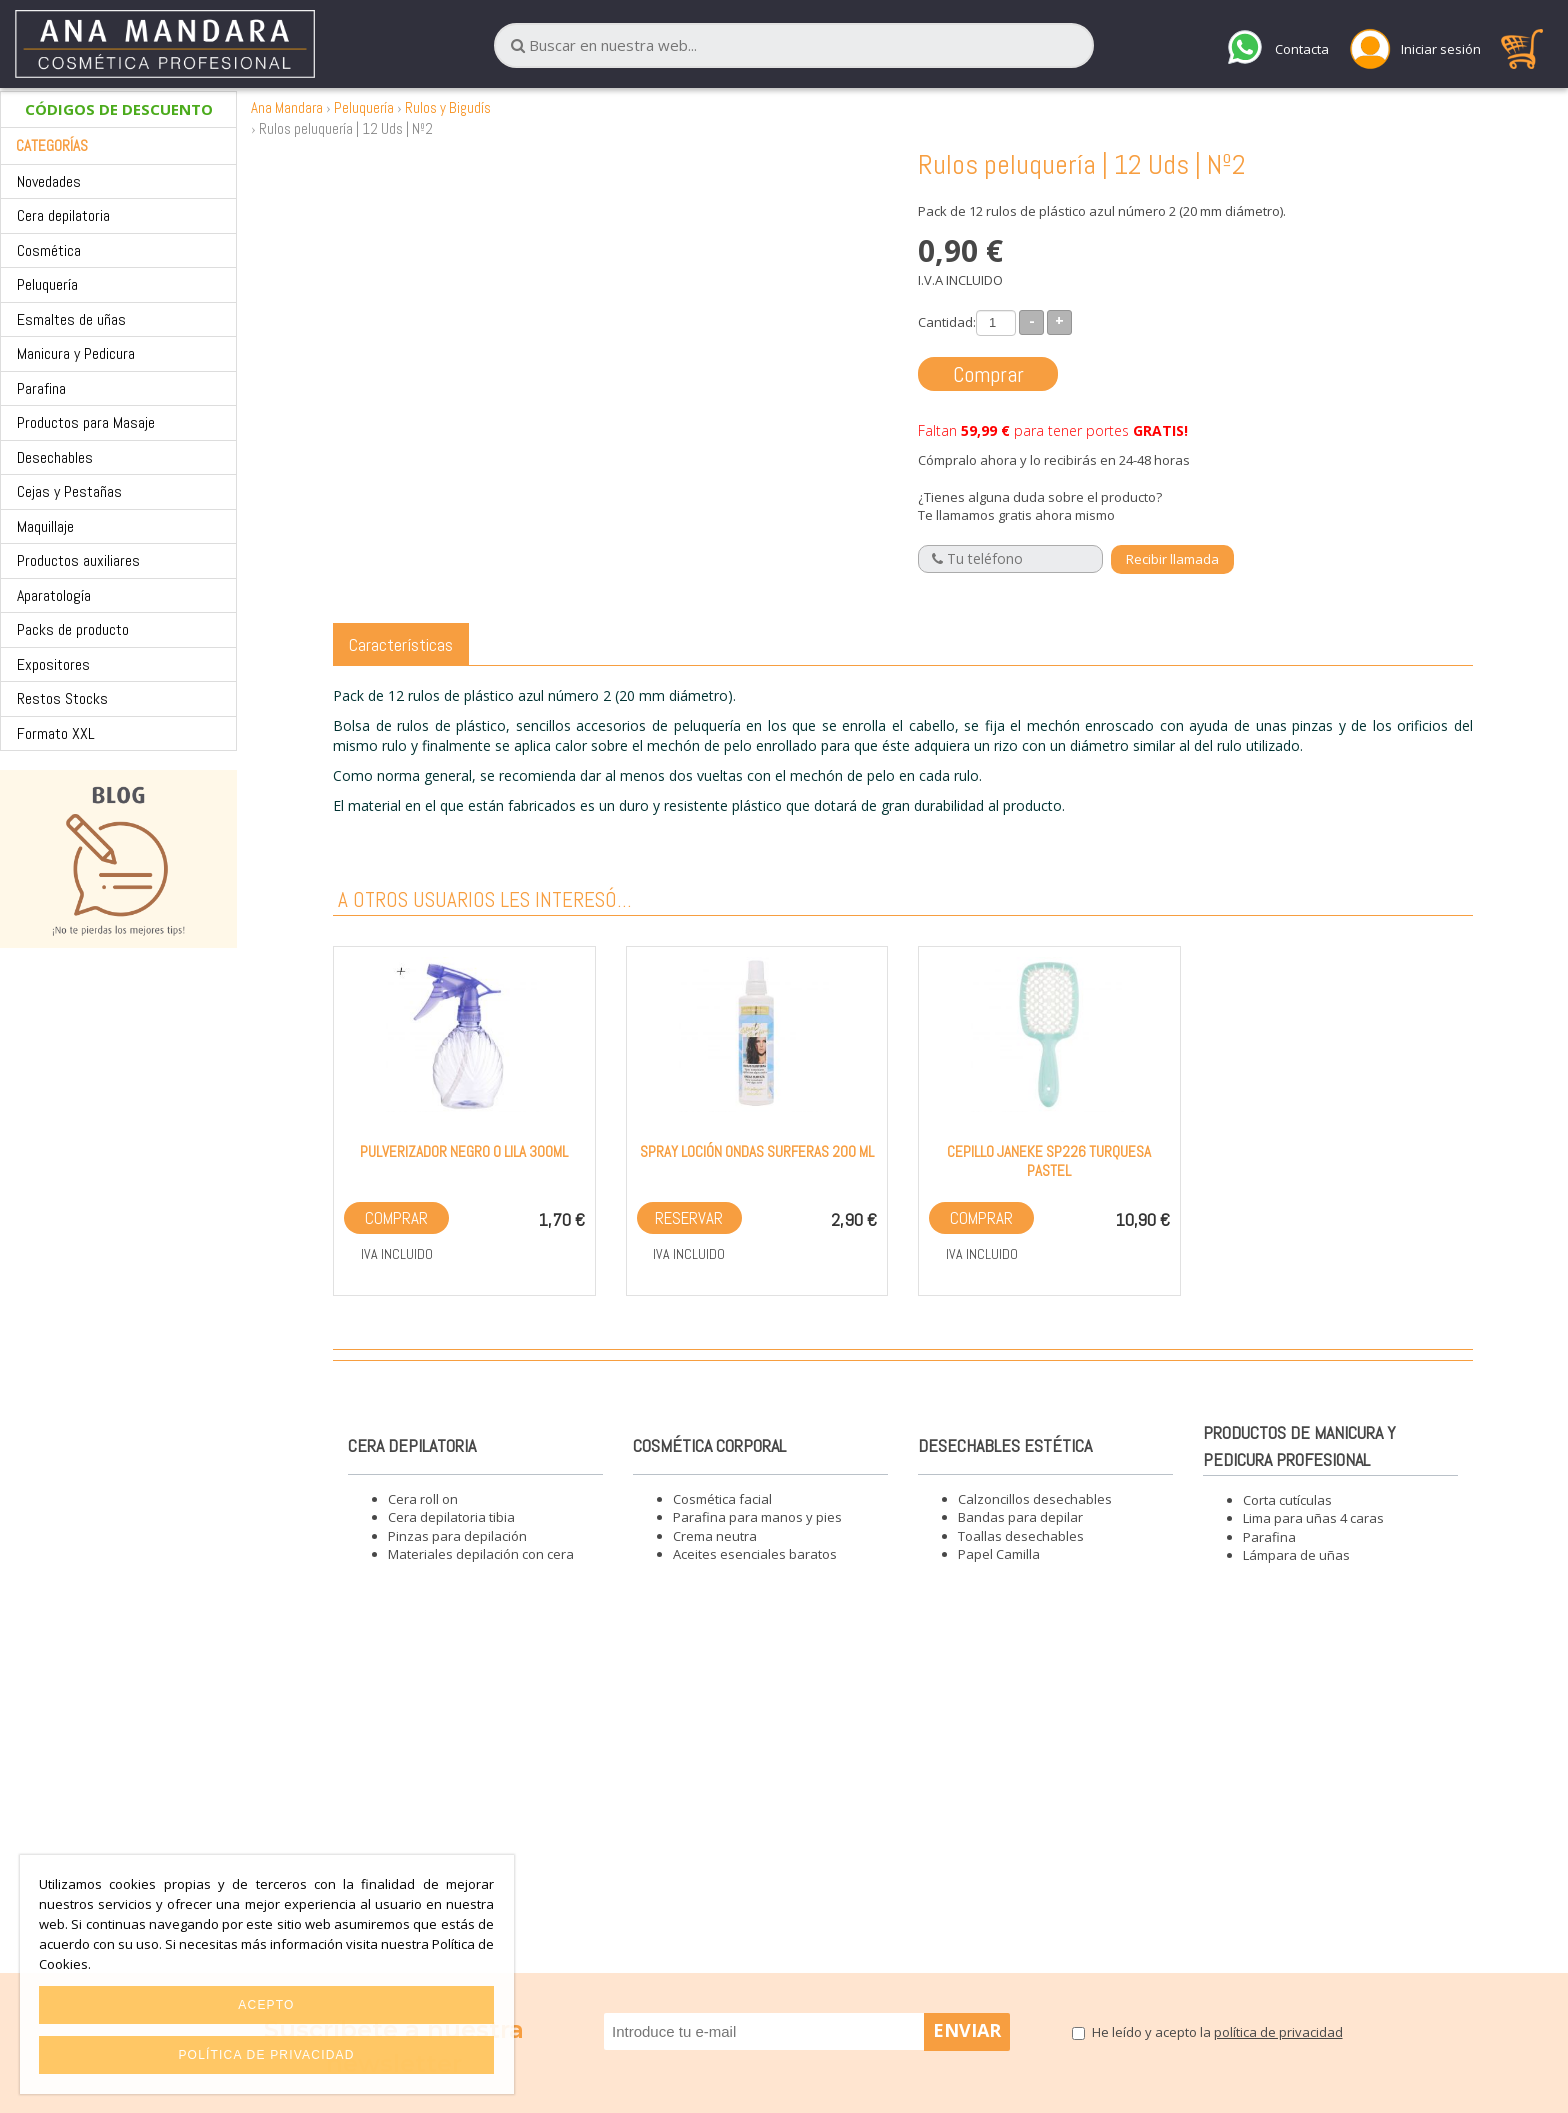 The height and width of the screenshot is (2113, 1568). Describe the element at coordinates (41, 388) in the screenshot. I see `Parafina` at that location.